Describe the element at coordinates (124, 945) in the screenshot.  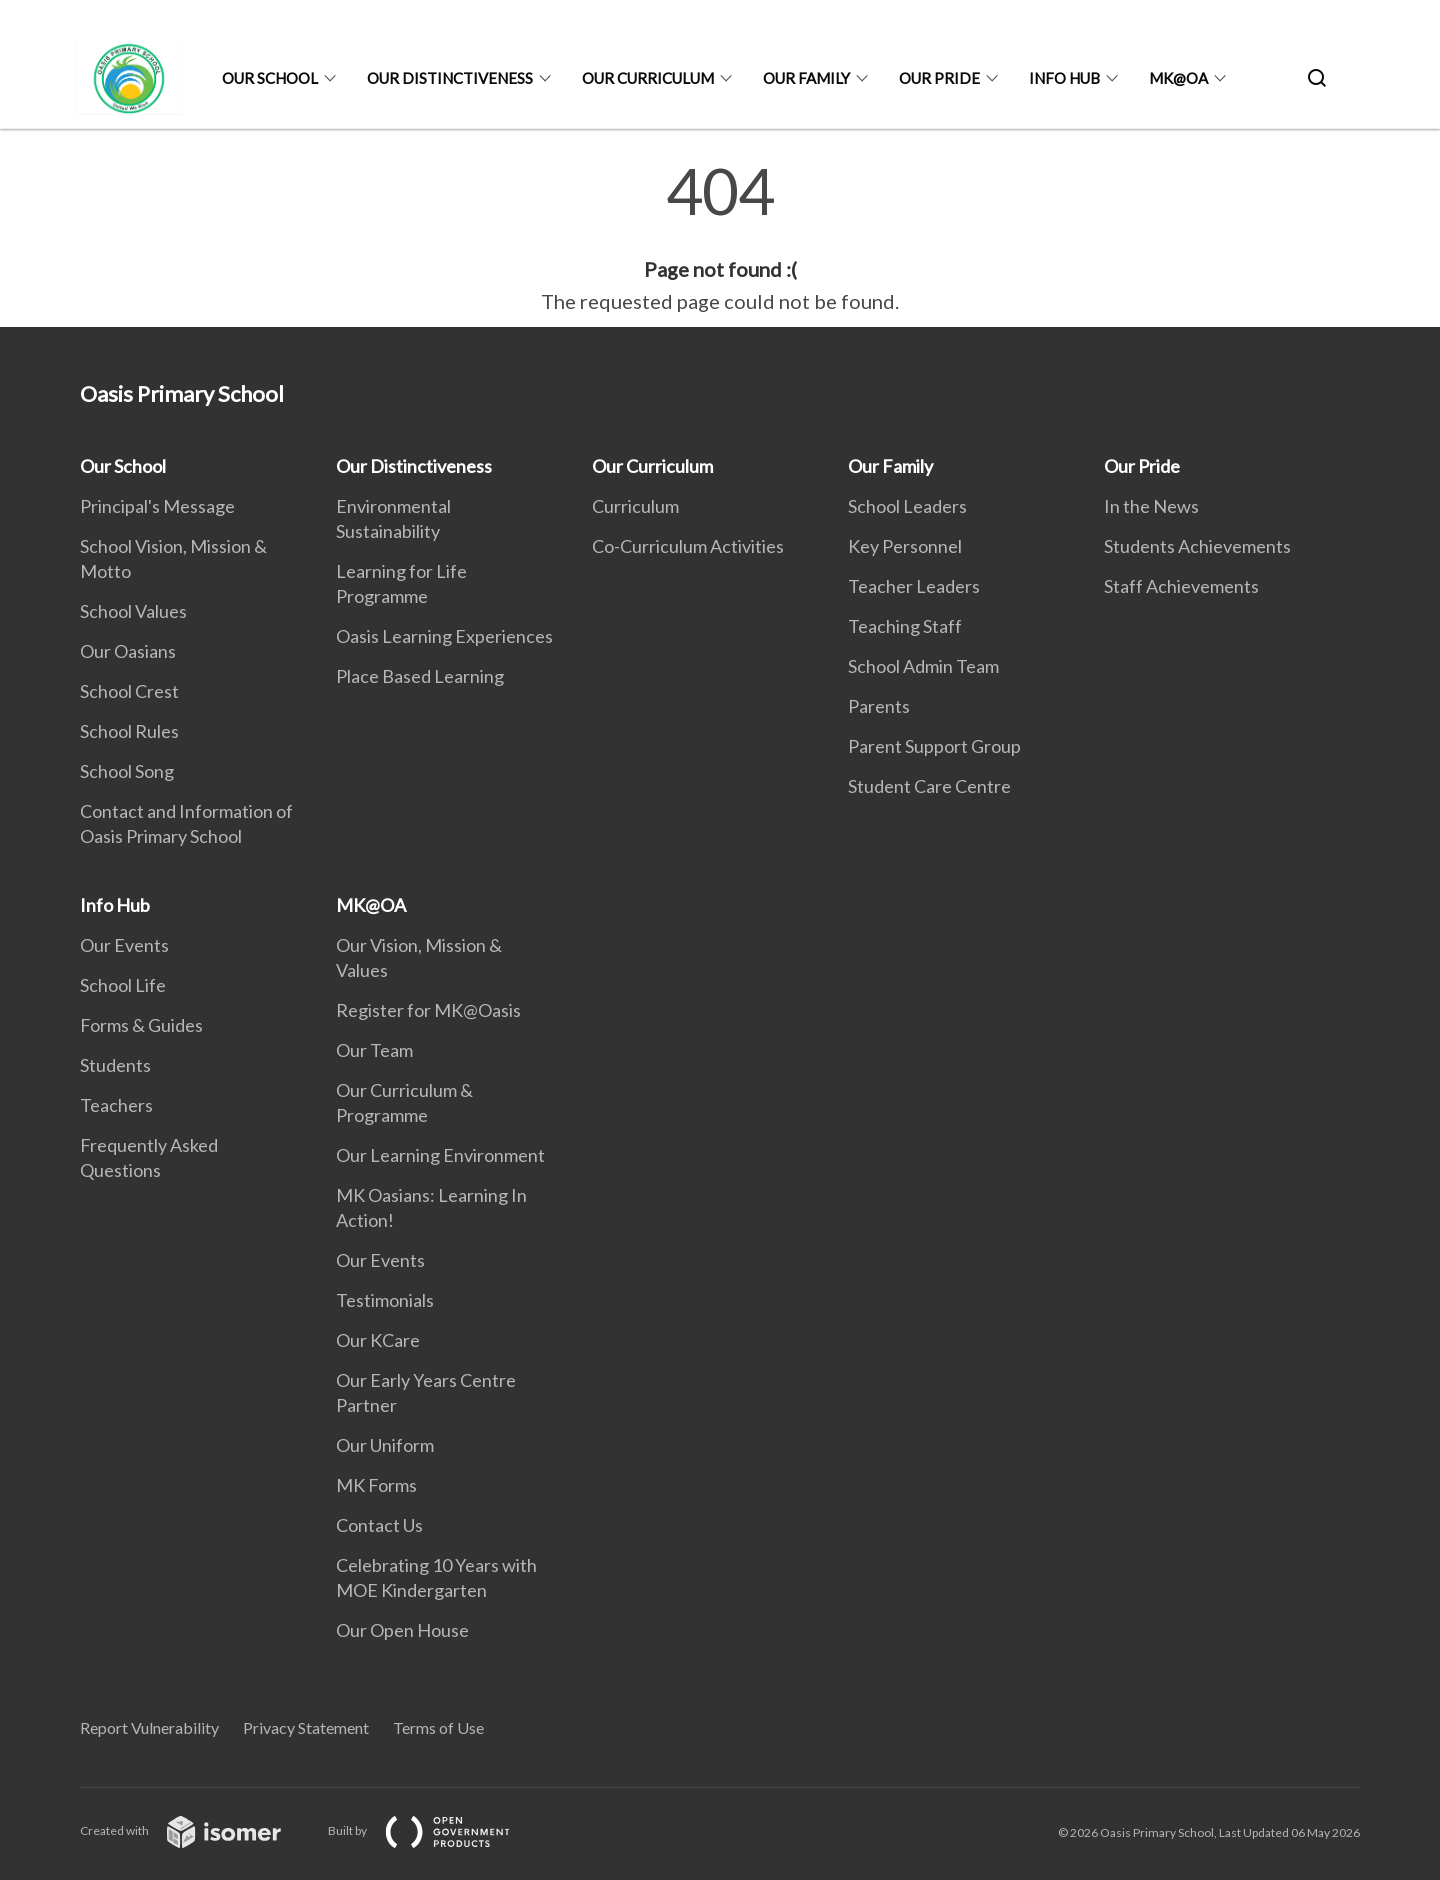
I see `Our Events` at that location.